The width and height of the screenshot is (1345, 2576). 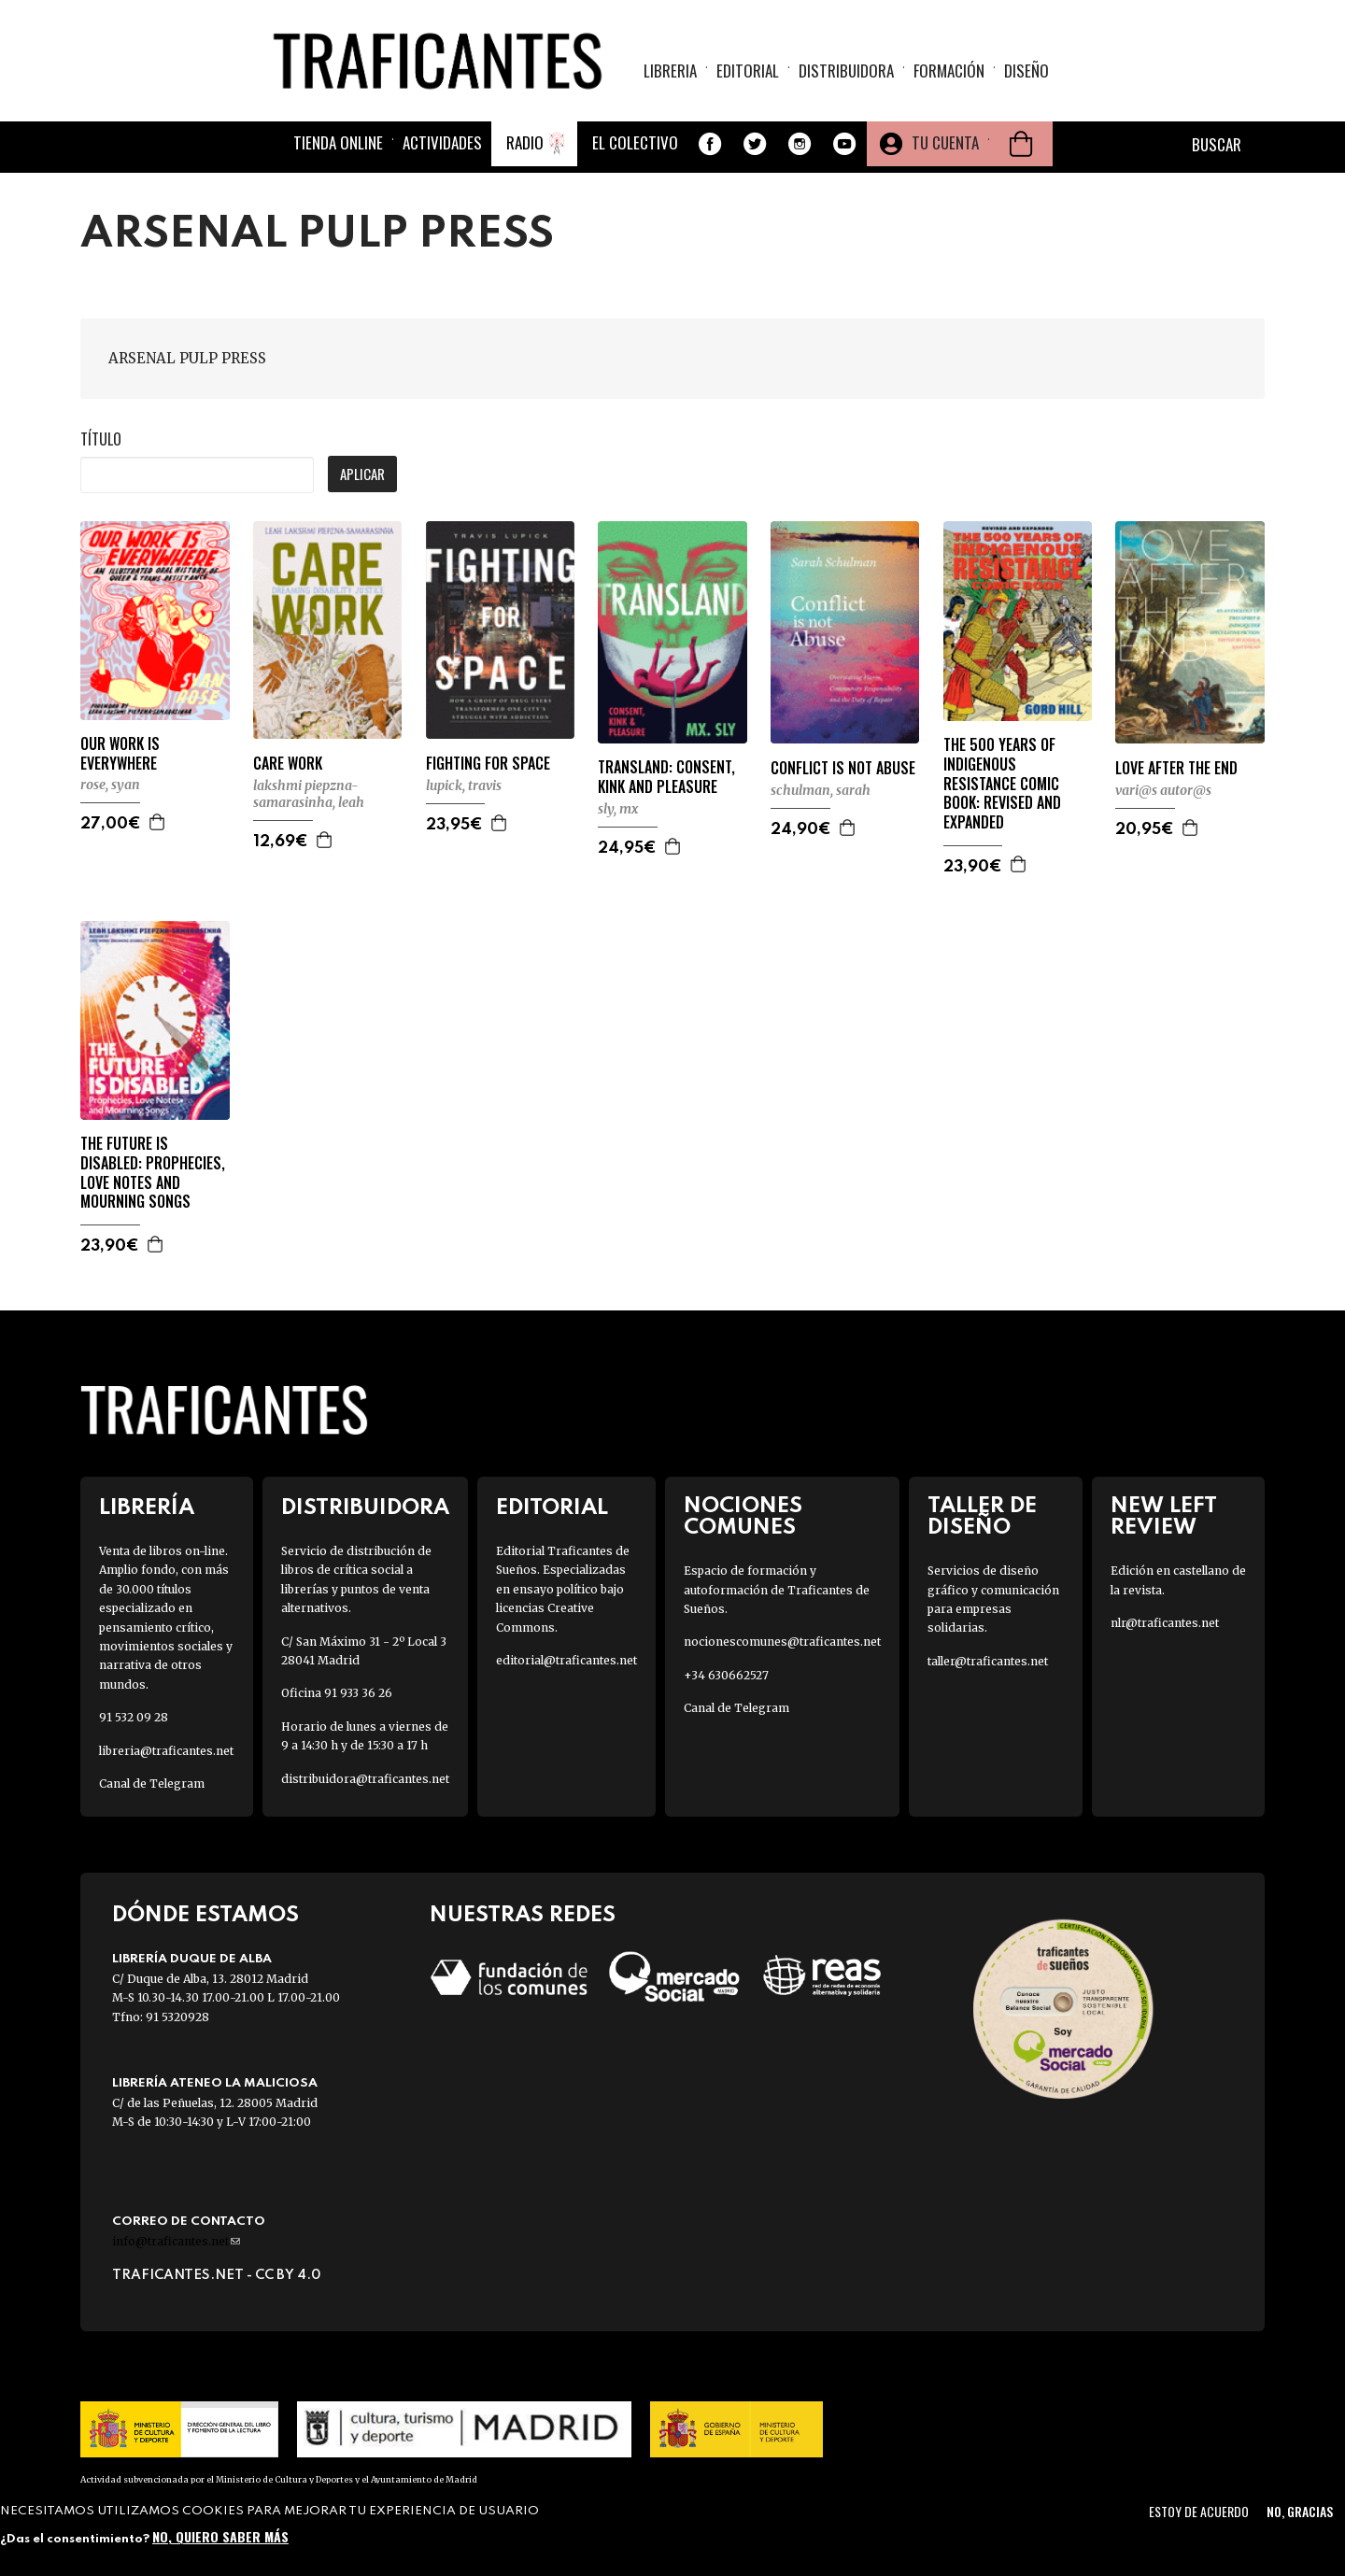 I want to click on Canal de Telegram, so click(x=152, y=1783).